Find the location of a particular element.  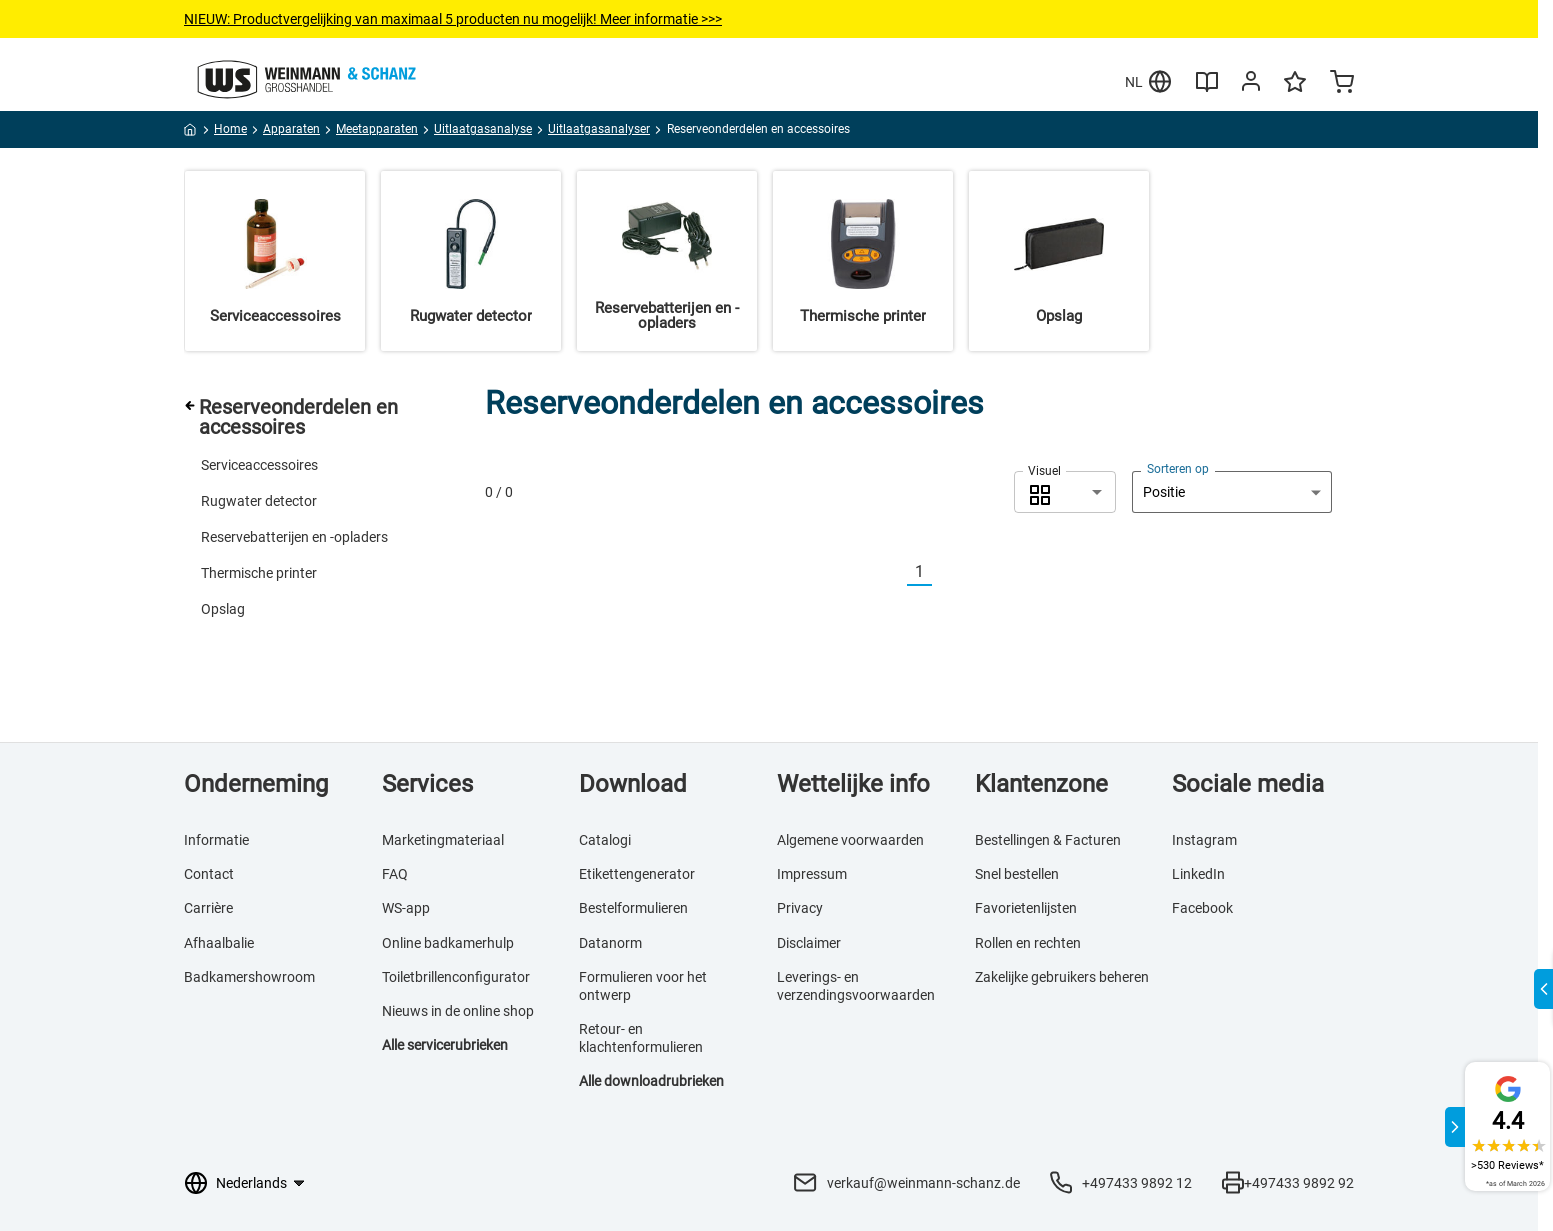

Badkamershowroom is located at coordinates (249, 977).